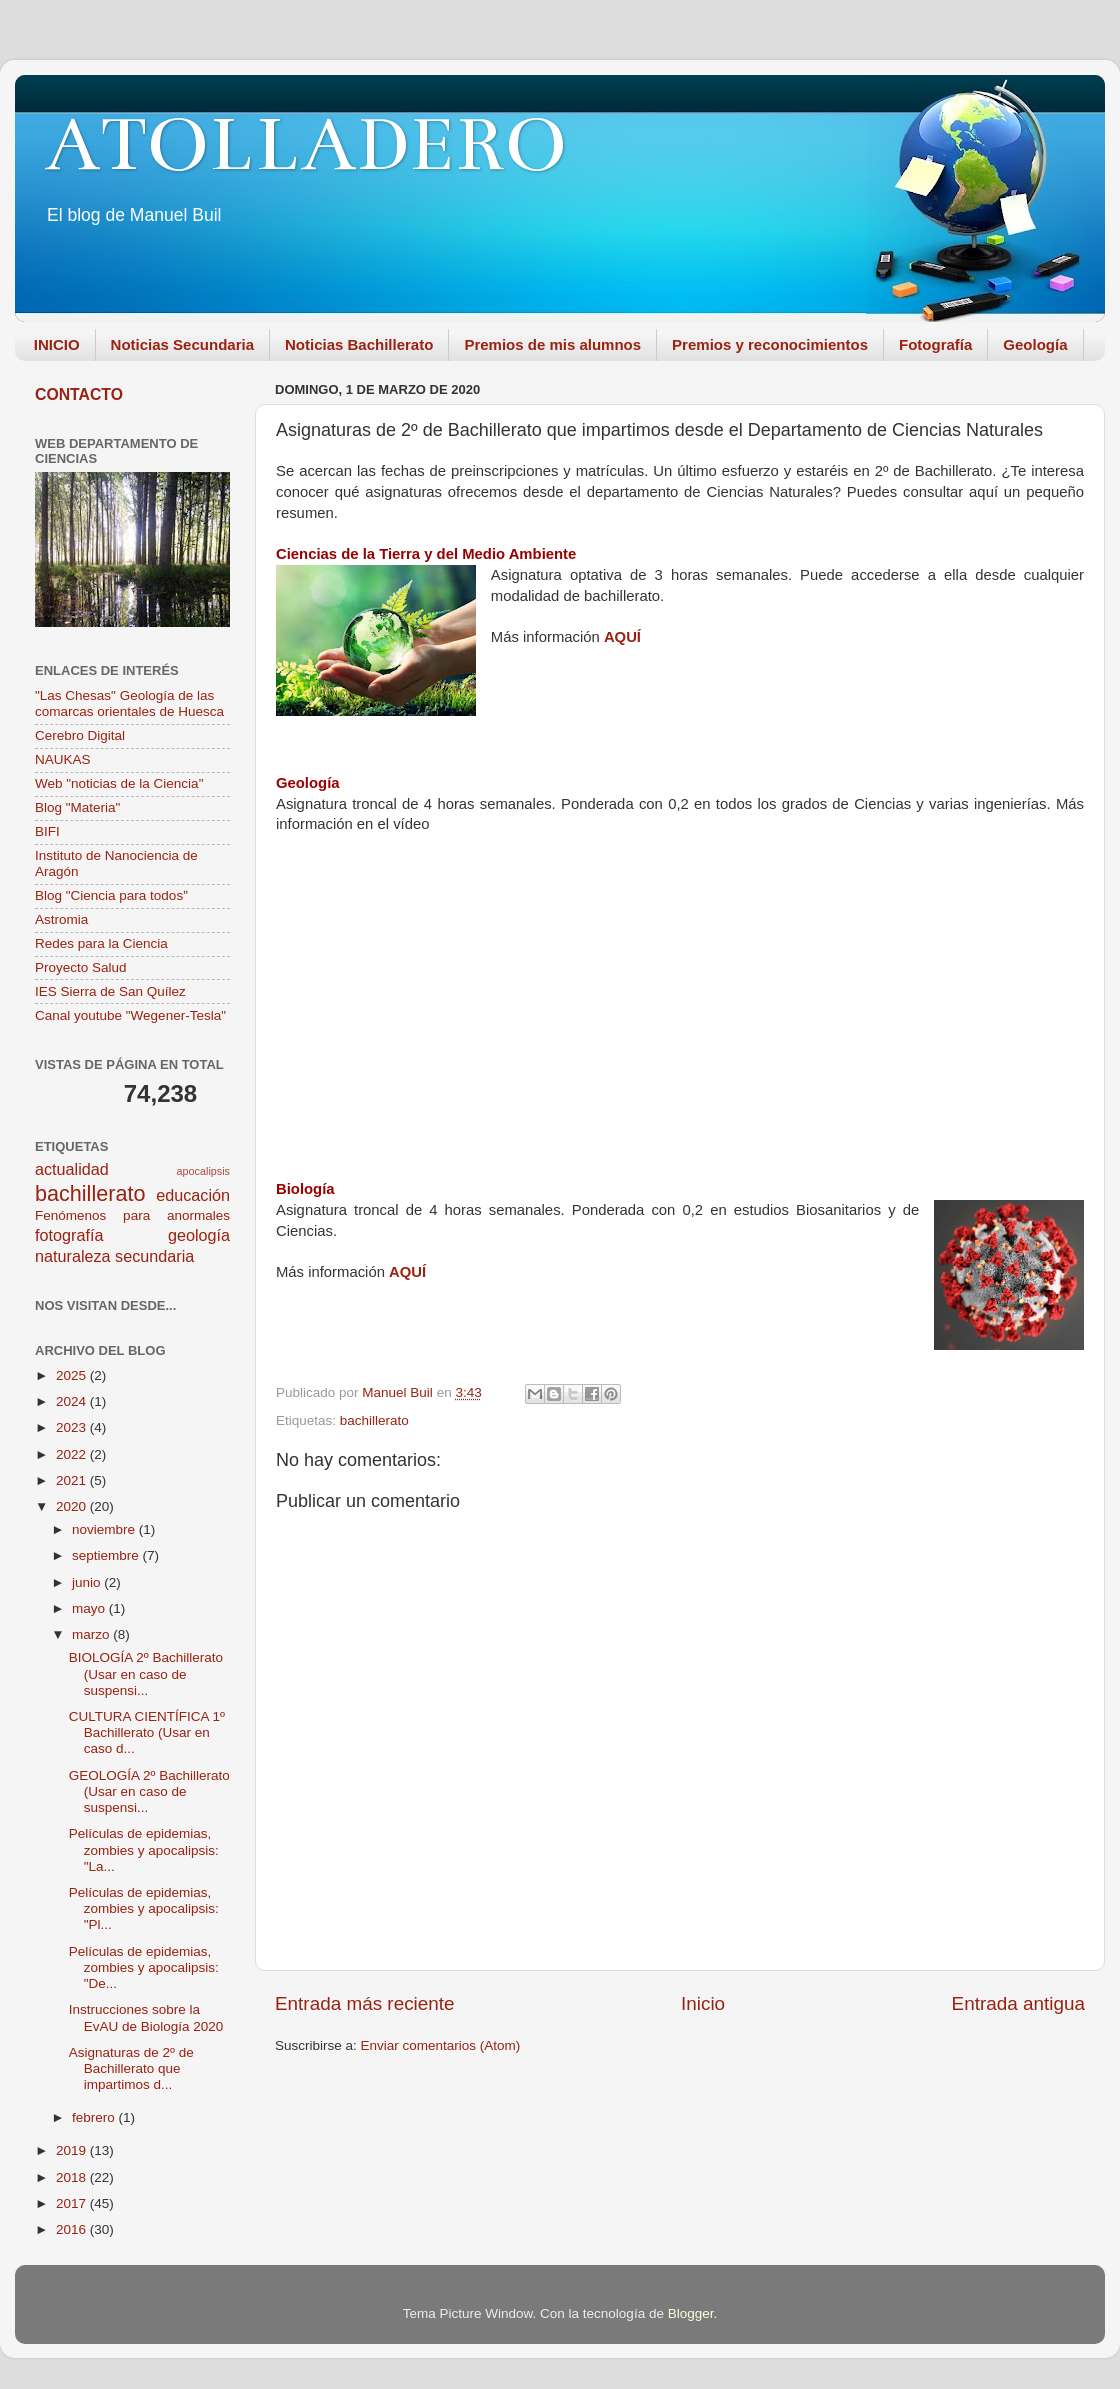 This screenshot has width=1120, height=2389. I want to click on Noticias Secundaria, so click(182, 344).